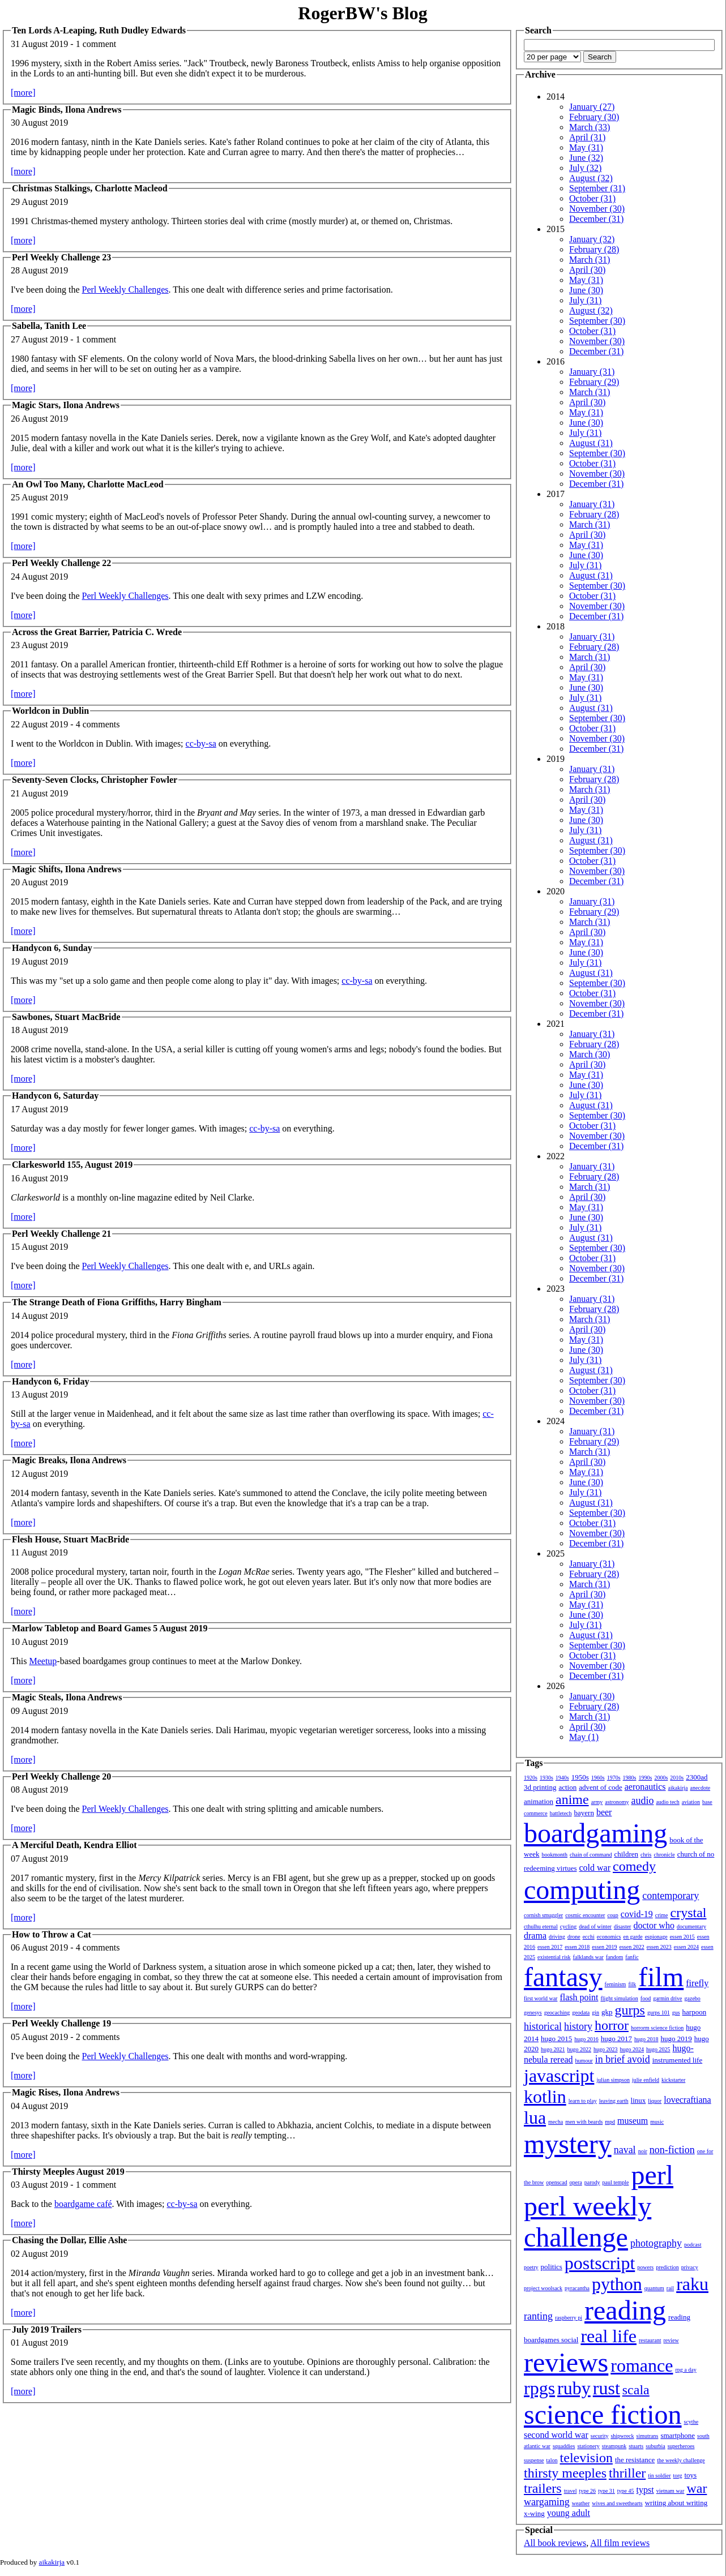 Image resolution: width=726 pixels, height=2576 pixels. Describe the element at coordinates (547, 2502) in the screenshot. I see `wargaming` at that location.